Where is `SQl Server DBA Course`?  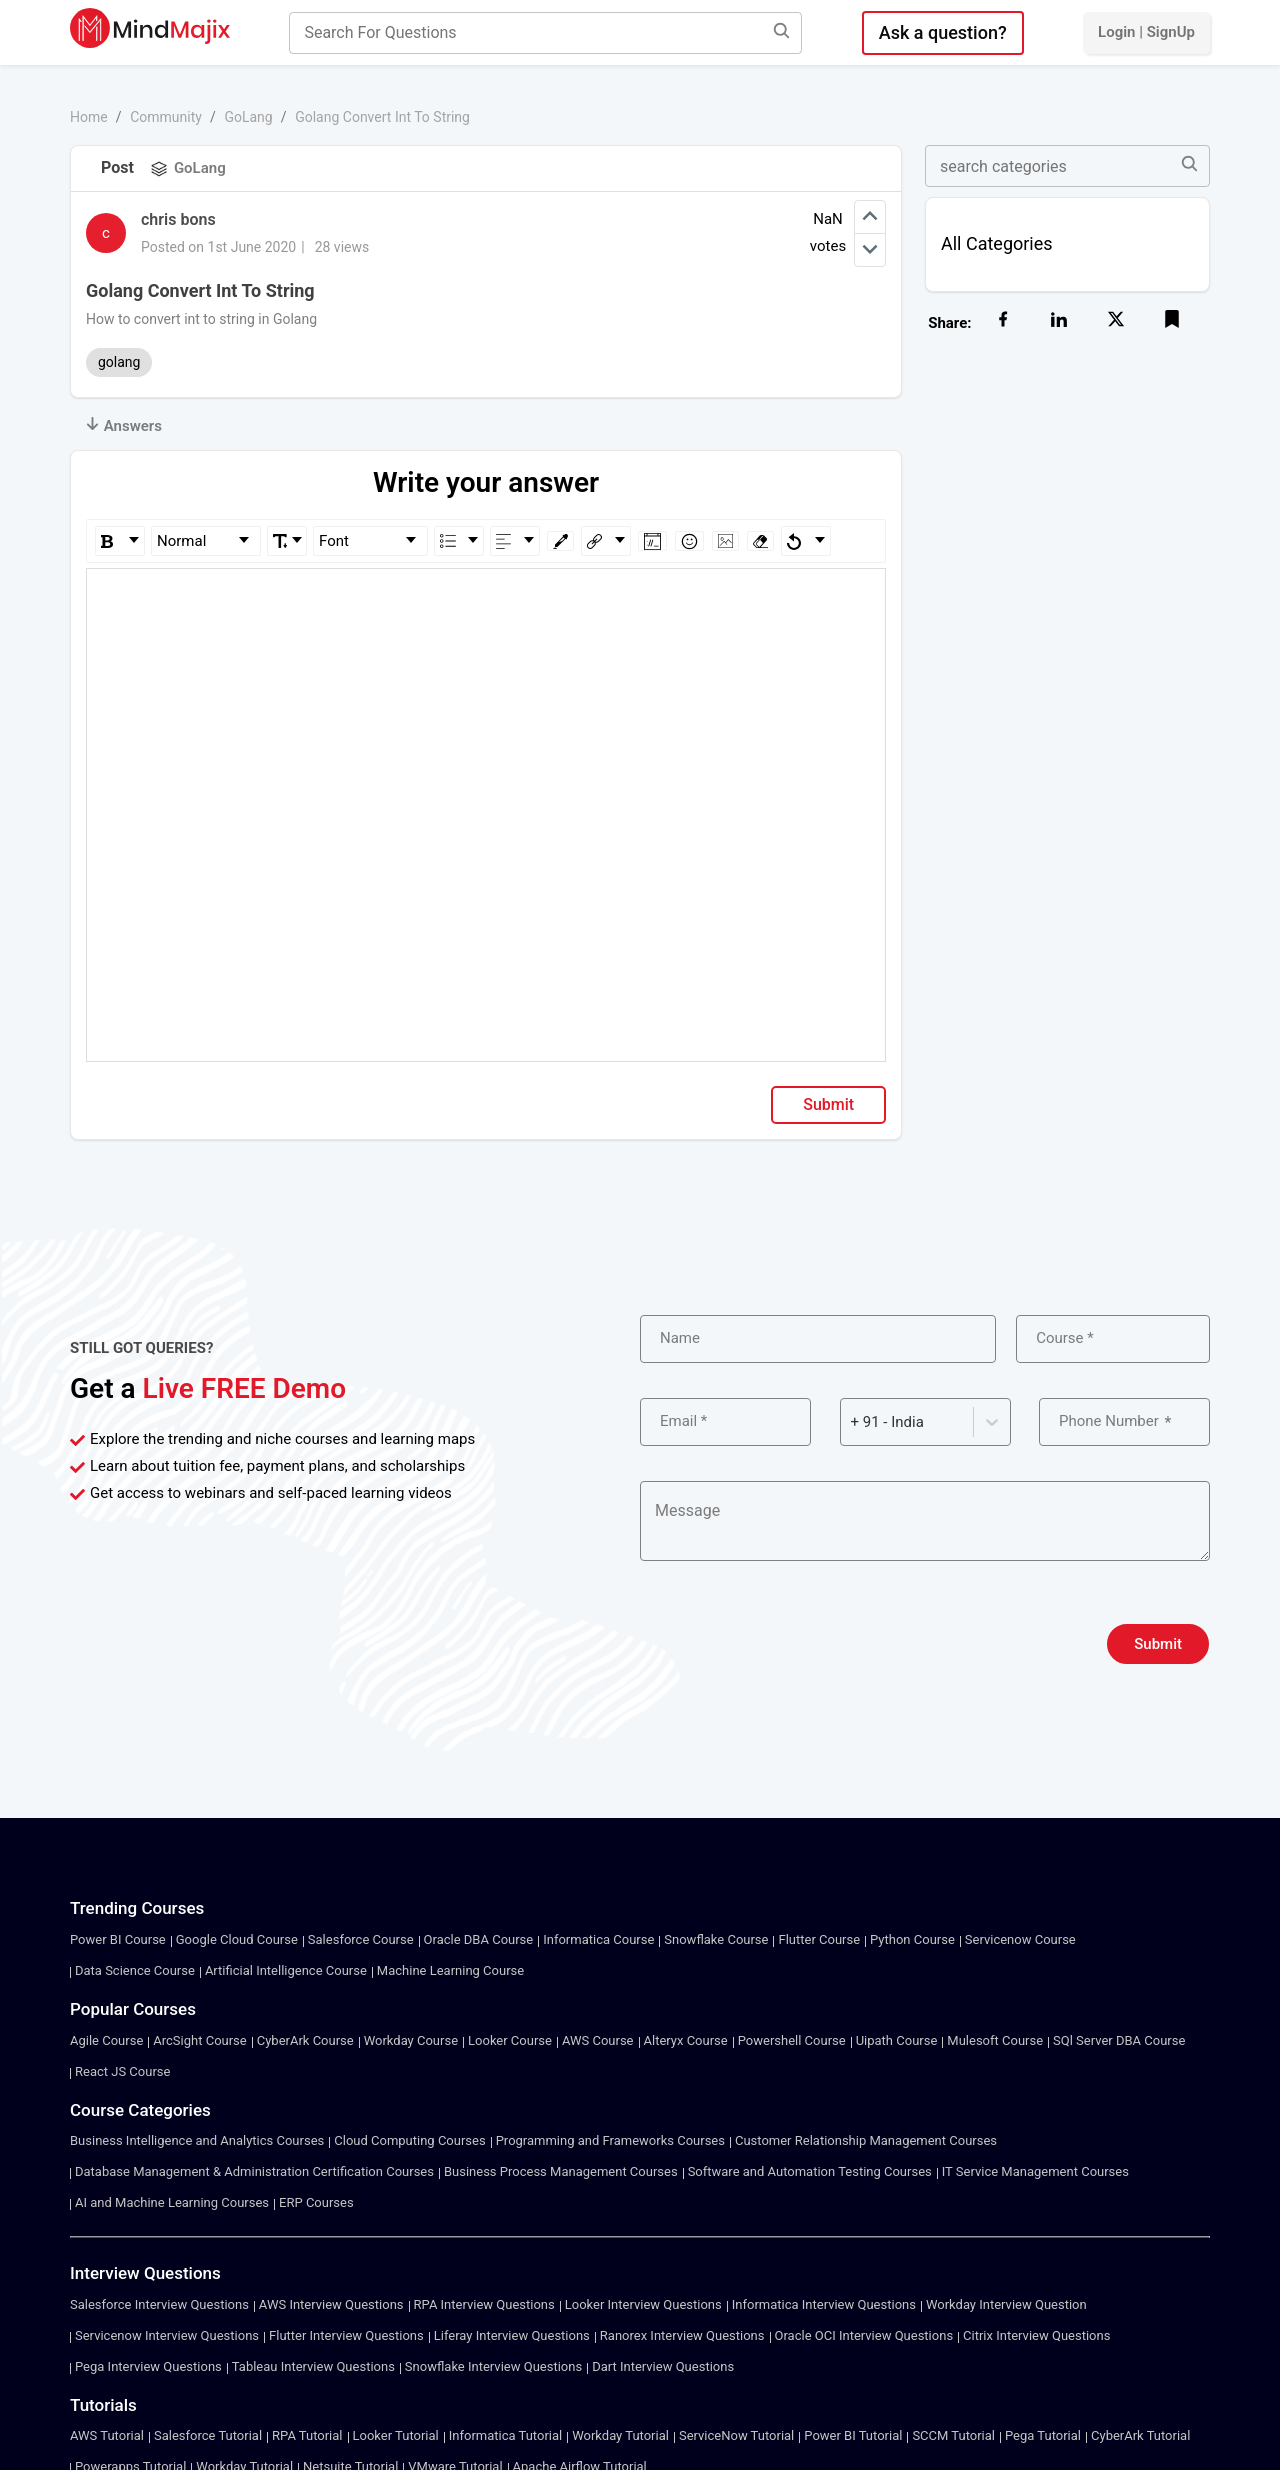 SQl Server DBA Course is located at coordinates (1119, 2040).